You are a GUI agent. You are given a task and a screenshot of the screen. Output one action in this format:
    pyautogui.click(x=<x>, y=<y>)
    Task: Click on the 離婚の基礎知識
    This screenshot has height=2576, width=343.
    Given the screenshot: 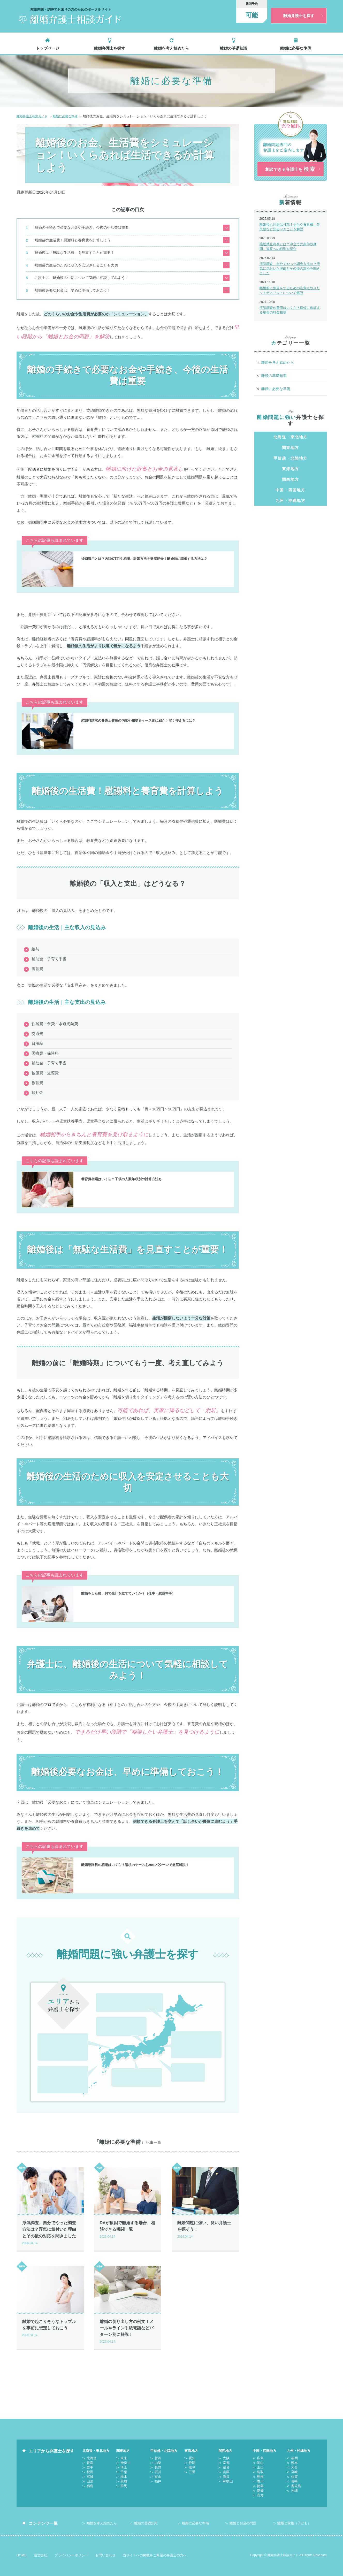 What is the action you would take?
    pyautogui.click(x=233, y=46)
    